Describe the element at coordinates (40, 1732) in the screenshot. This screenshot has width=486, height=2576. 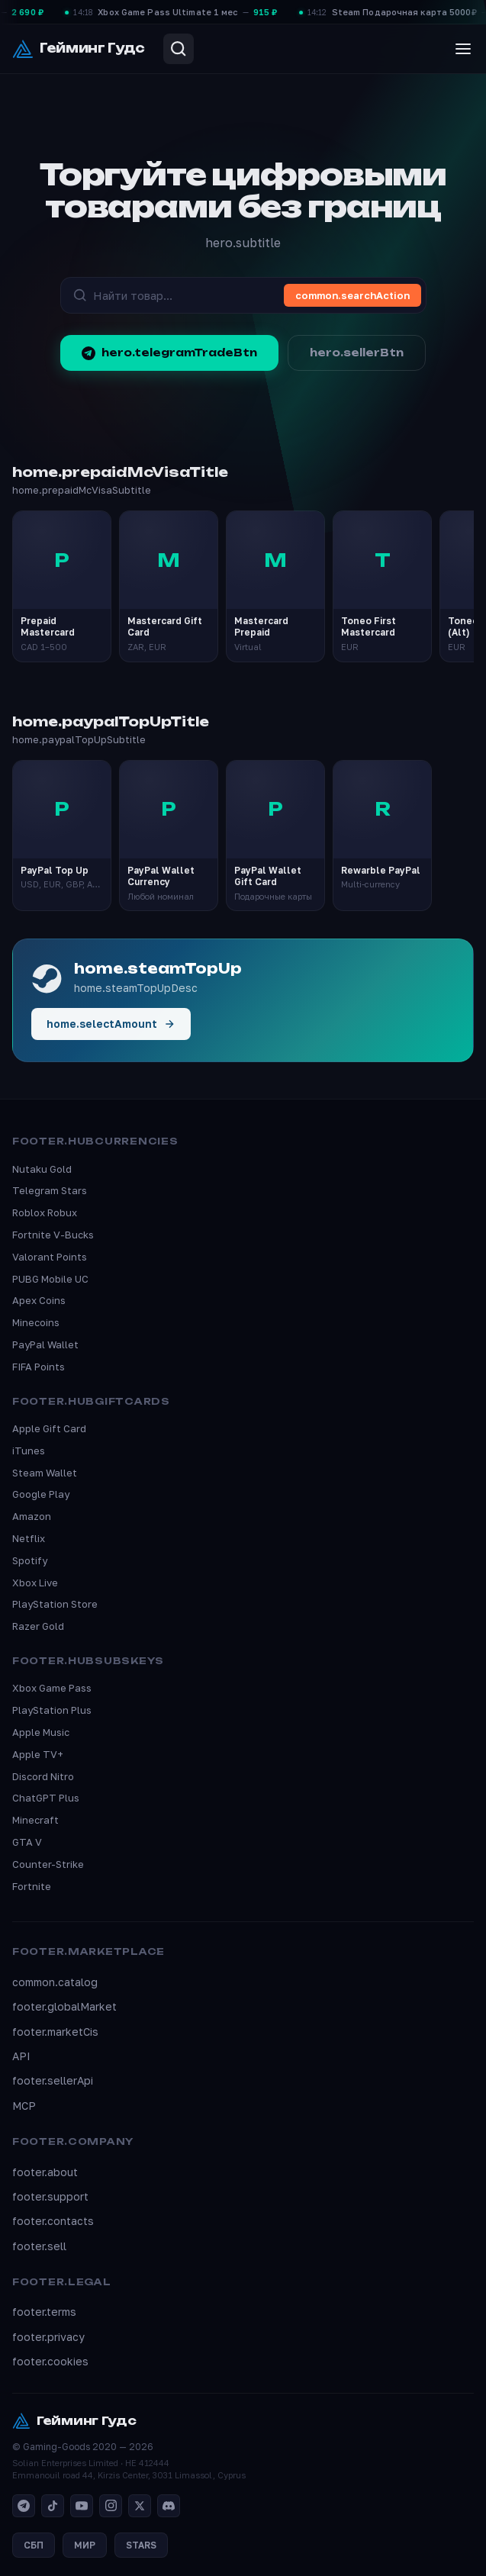
I see `Apple Music` at that location.